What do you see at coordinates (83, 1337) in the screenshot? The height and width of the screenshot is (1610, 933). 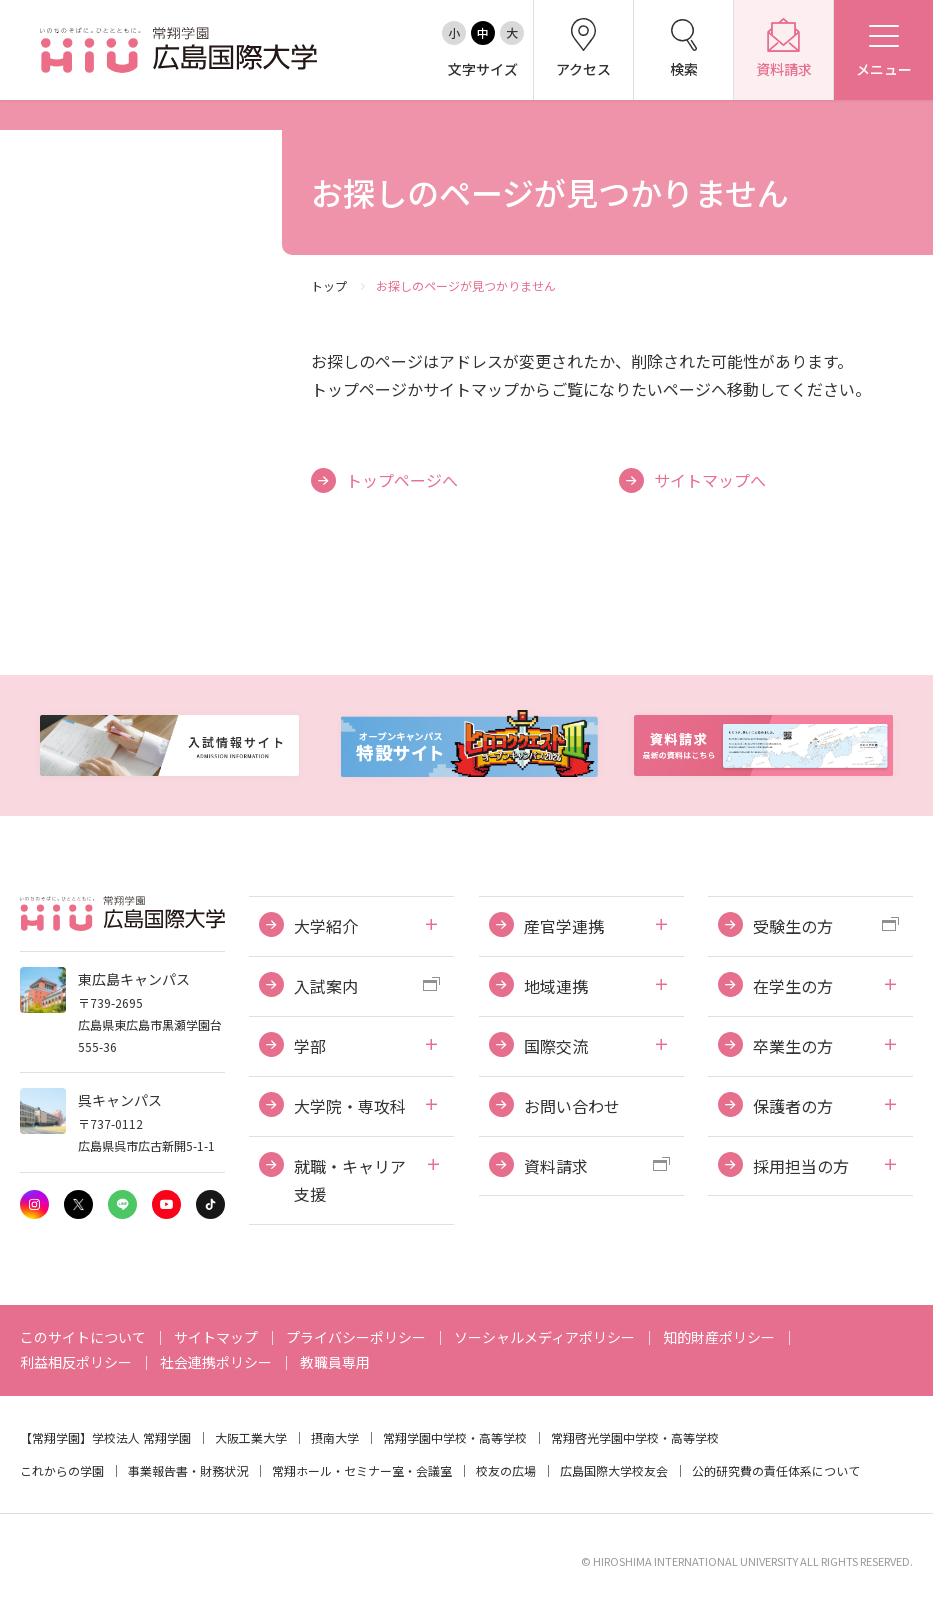 I see `このサイトについて` at bounding box center [83, 1337].